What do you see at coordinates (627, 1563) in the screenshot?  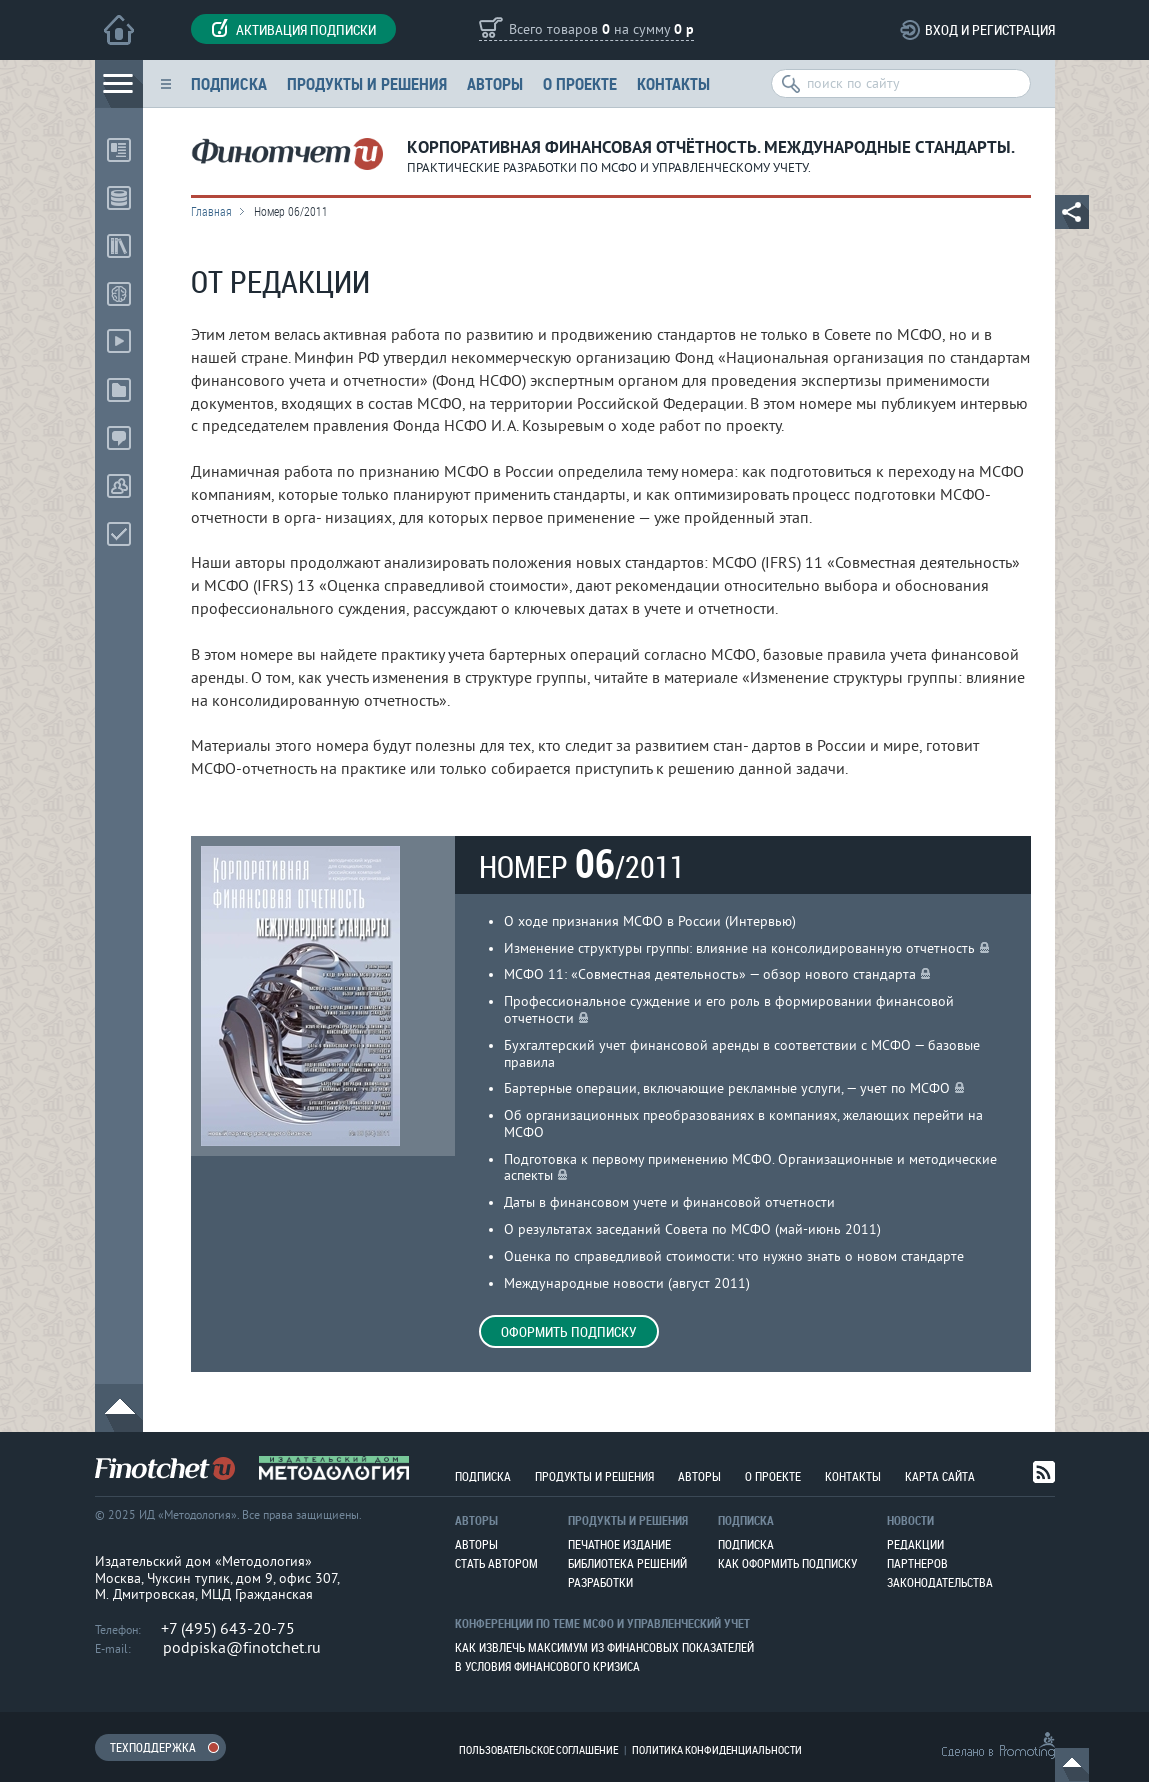 I see `Библиотека решений` at bounding box center [627, 1563].